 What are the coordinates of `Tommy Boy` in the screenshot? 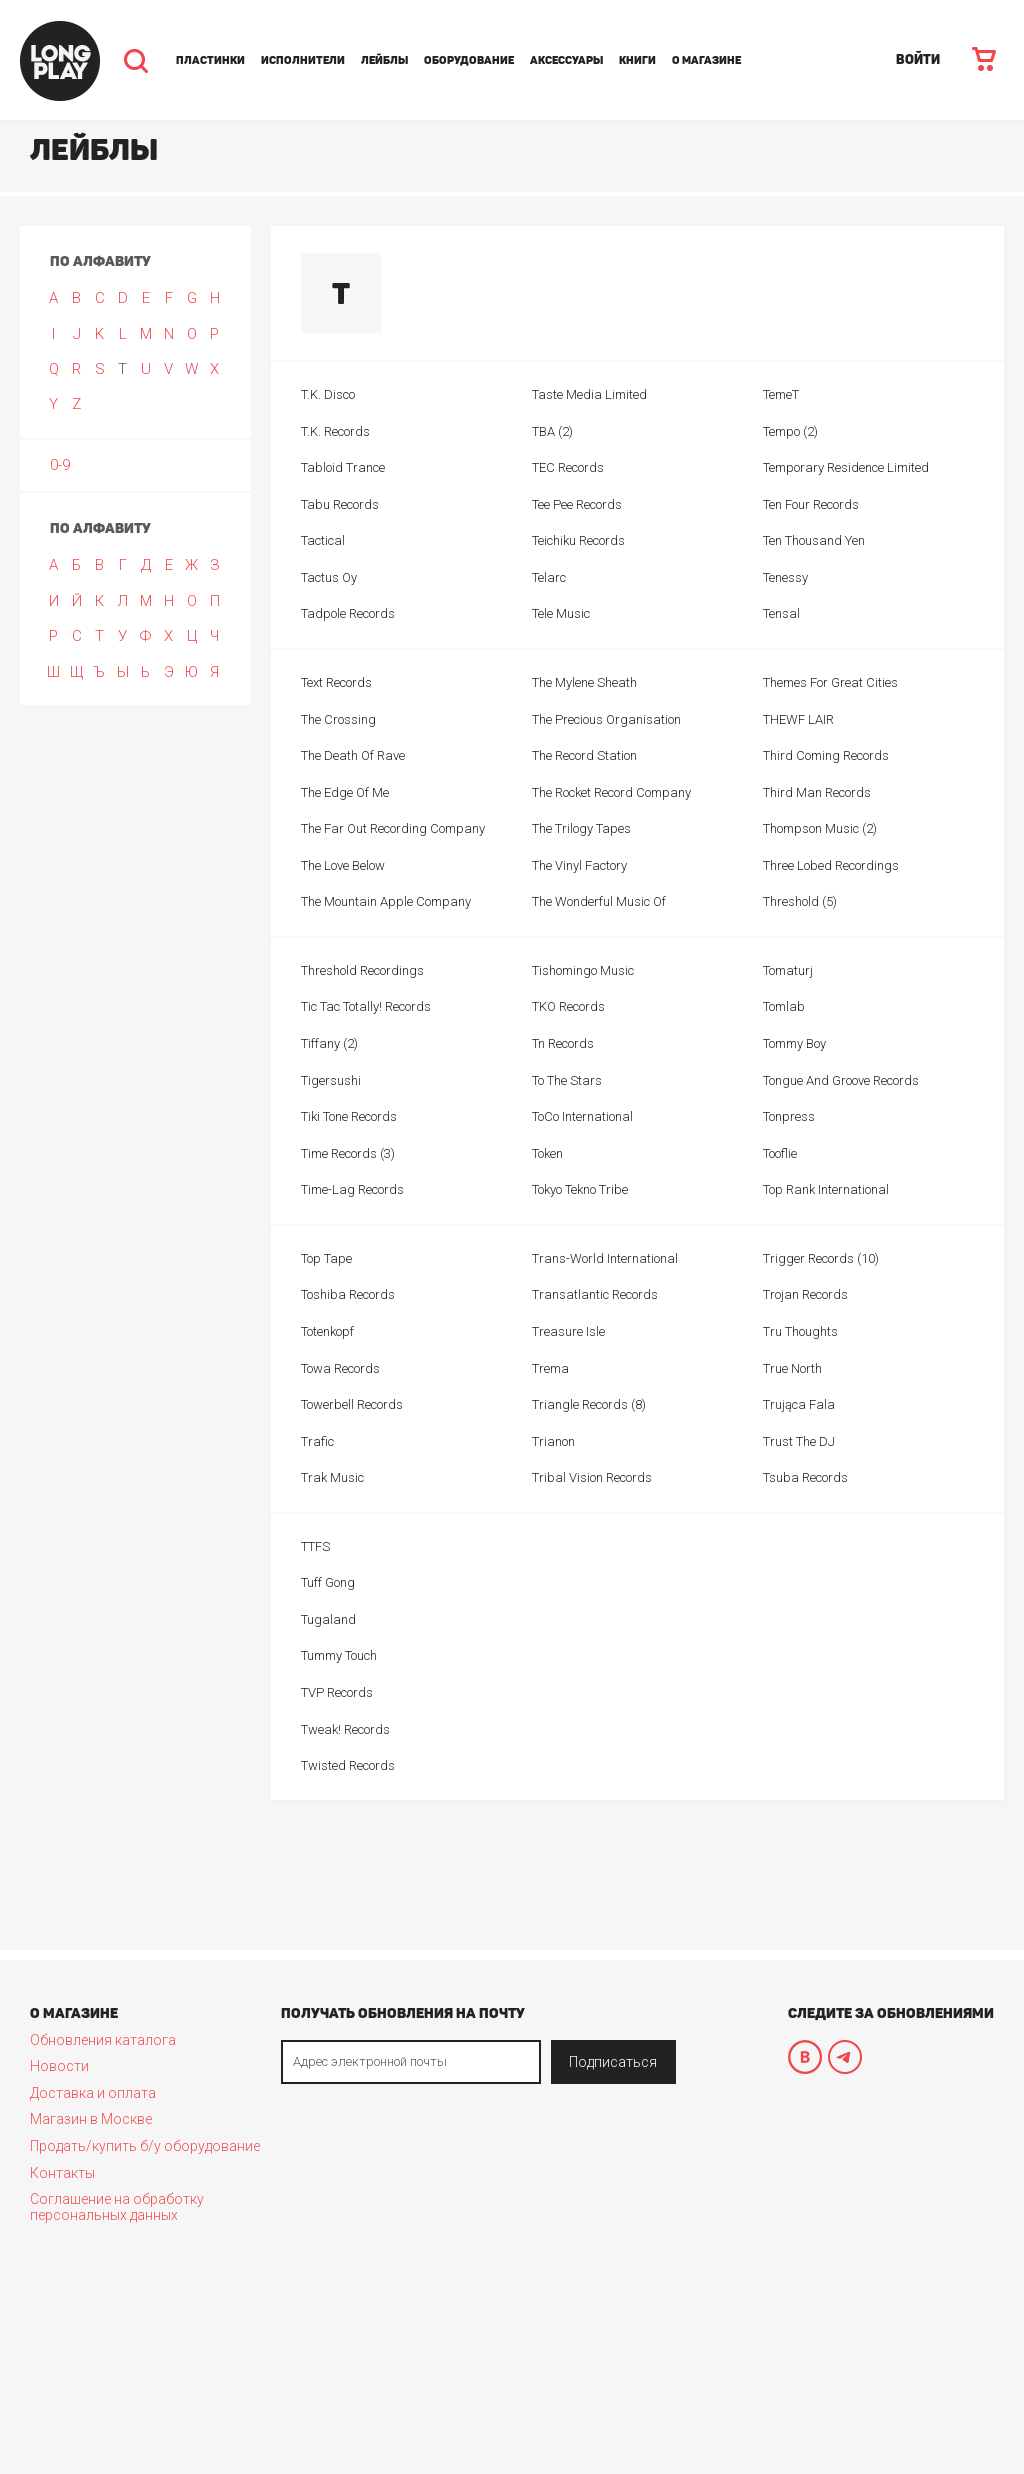 It's located at (794, 1043).